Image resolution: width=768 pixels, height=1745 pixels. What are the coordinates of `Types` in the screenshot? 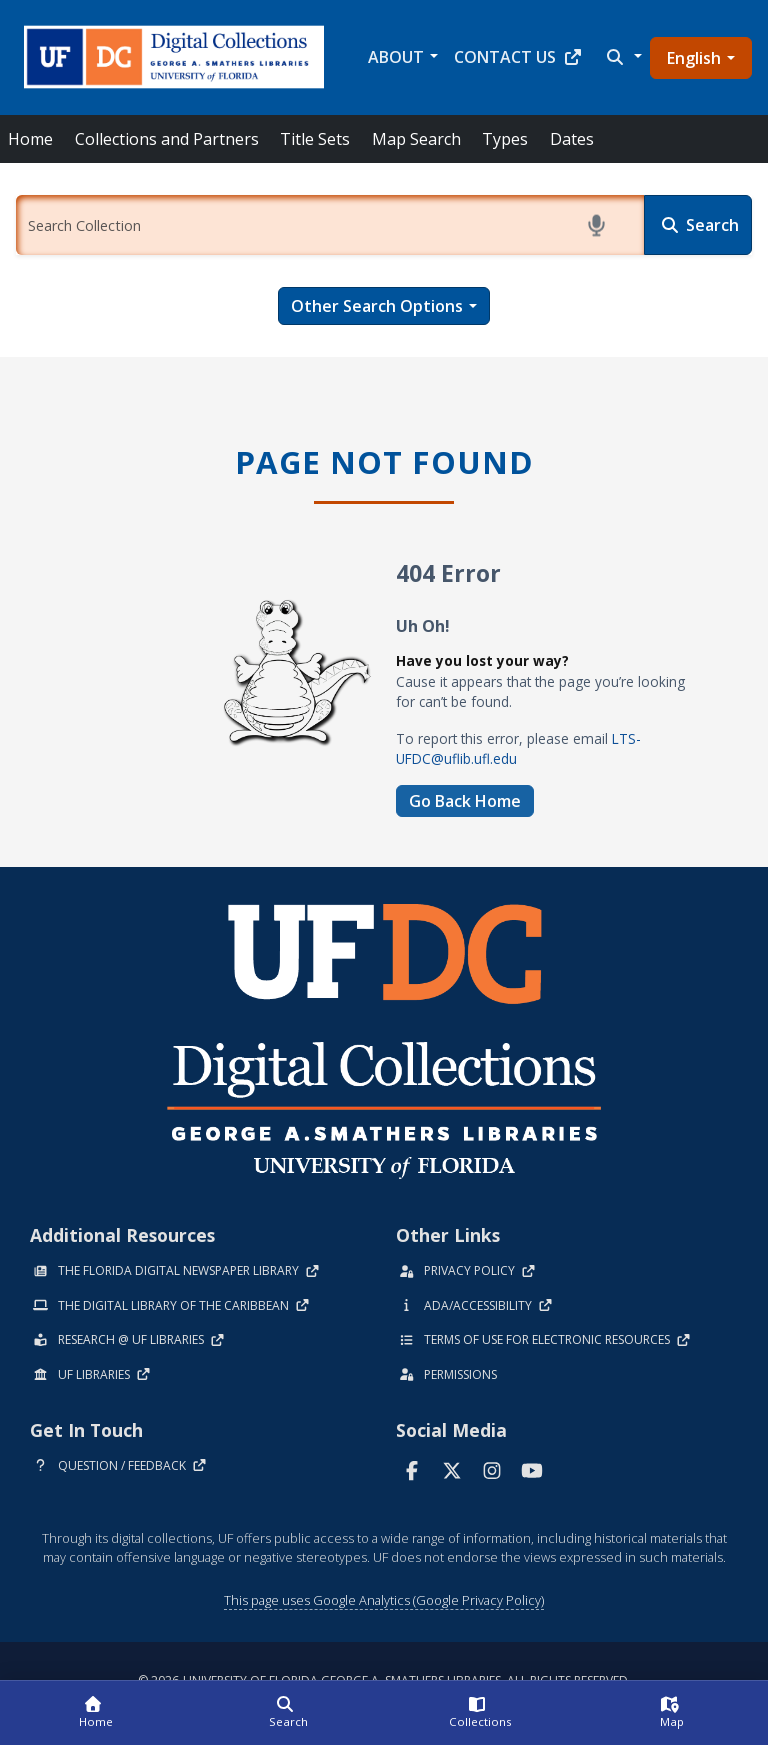 It's located at (505, 139).